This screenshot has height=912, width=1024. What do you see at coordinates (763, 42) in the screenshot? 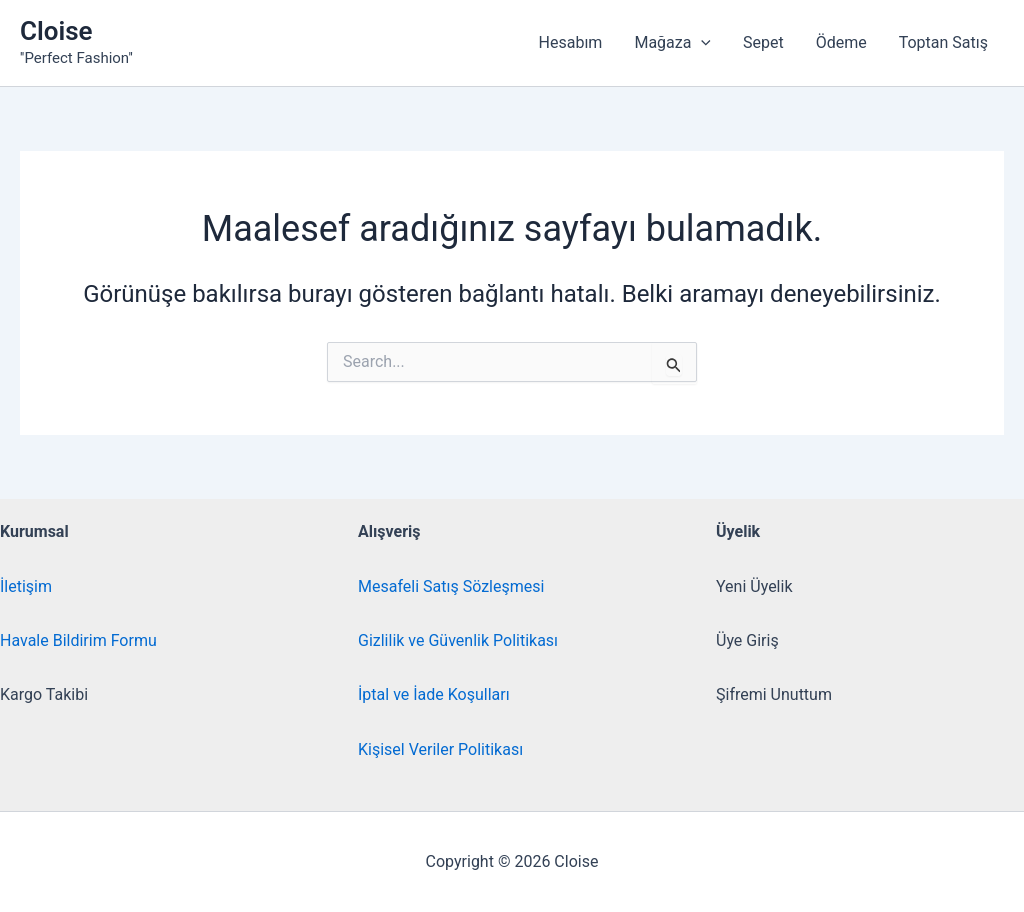
I see `Sepet` at bounding box center [763, 42].